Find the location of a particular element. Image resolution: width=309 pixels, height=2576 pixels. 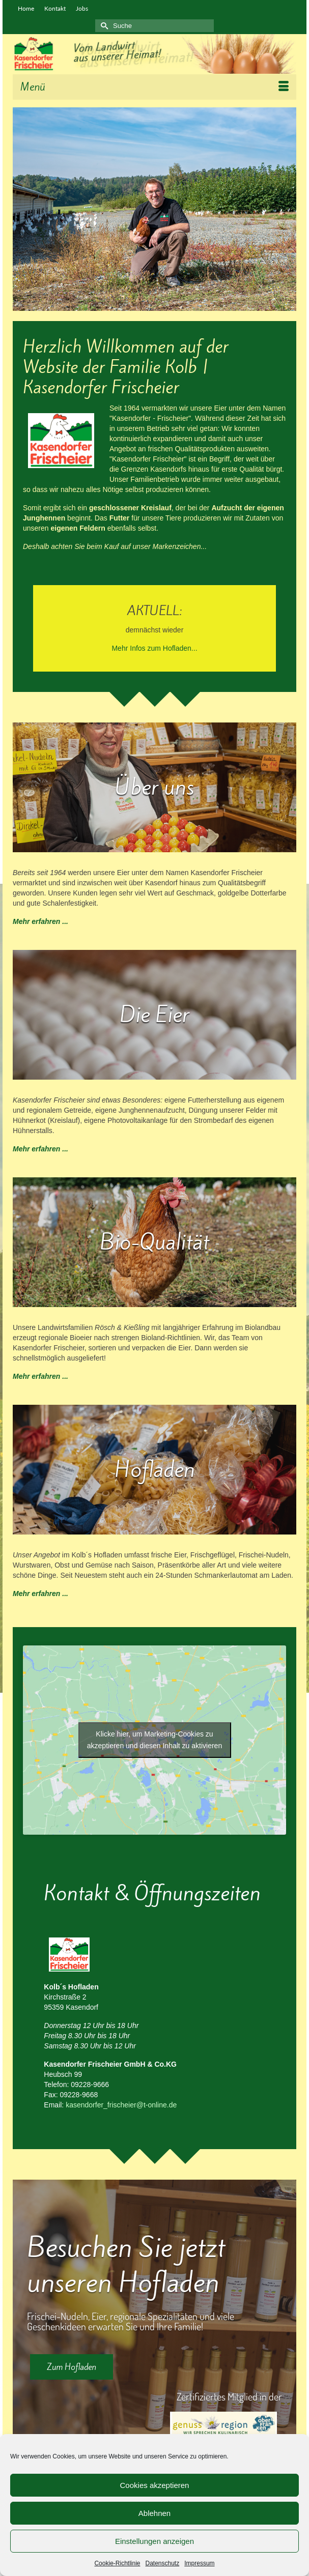

Datenschutz is located at coordinates (163, 2563).